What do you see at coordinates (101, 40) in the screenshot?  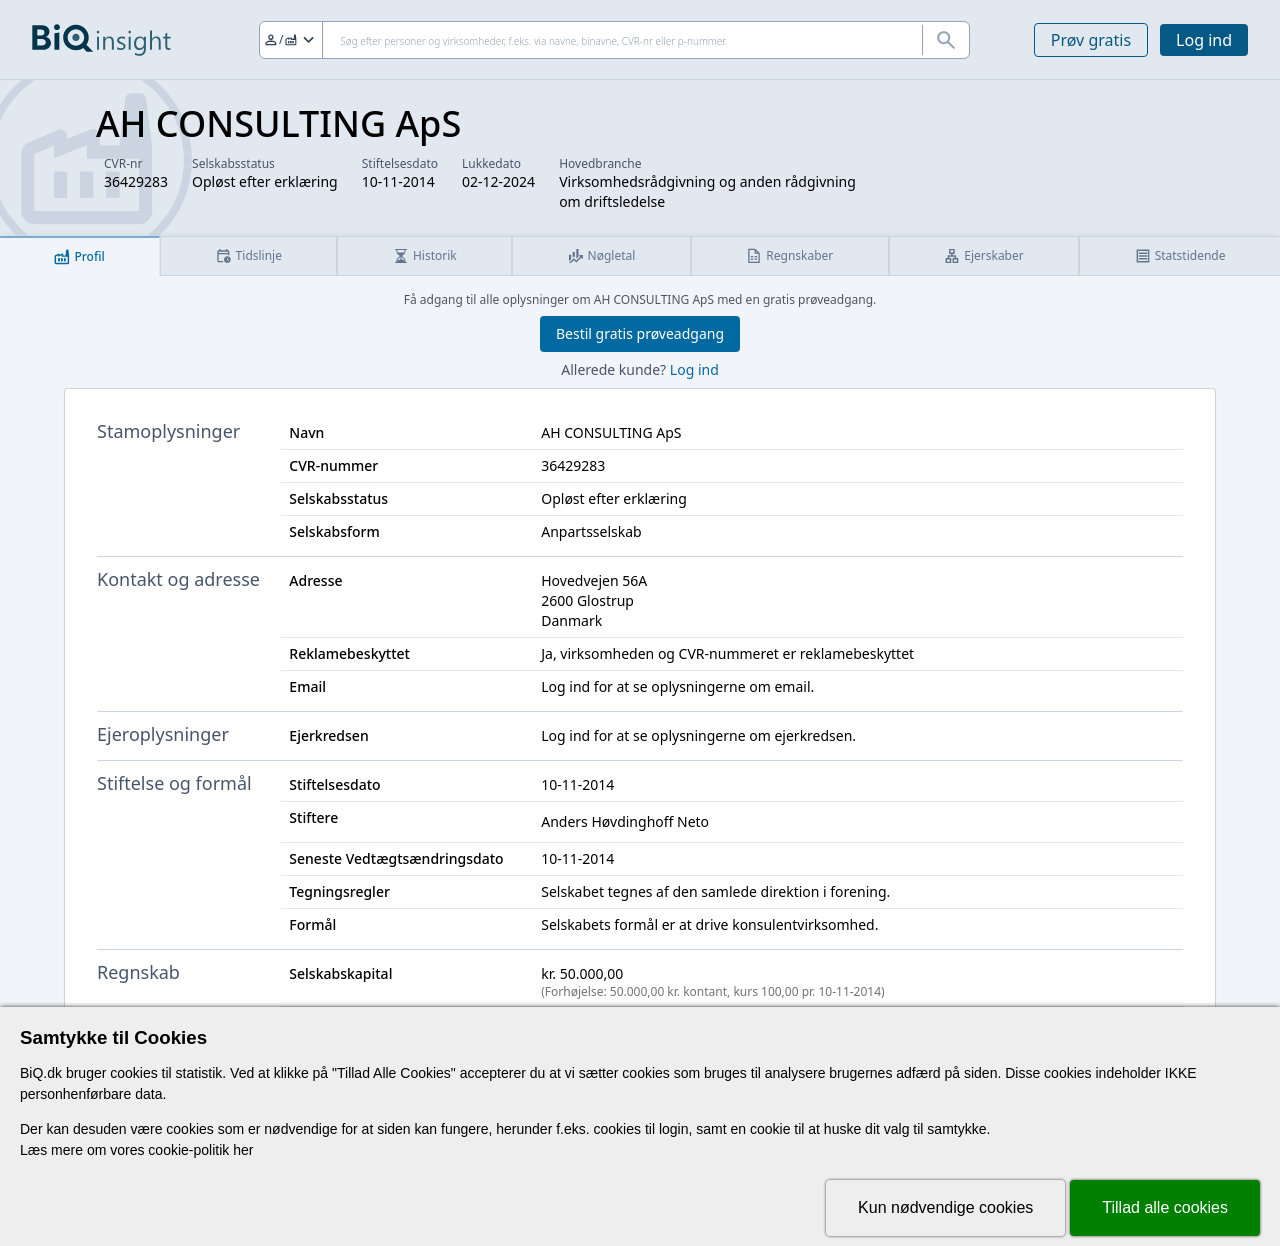 I see `[Gå til forsiden]` at bounding box center [101, 40].